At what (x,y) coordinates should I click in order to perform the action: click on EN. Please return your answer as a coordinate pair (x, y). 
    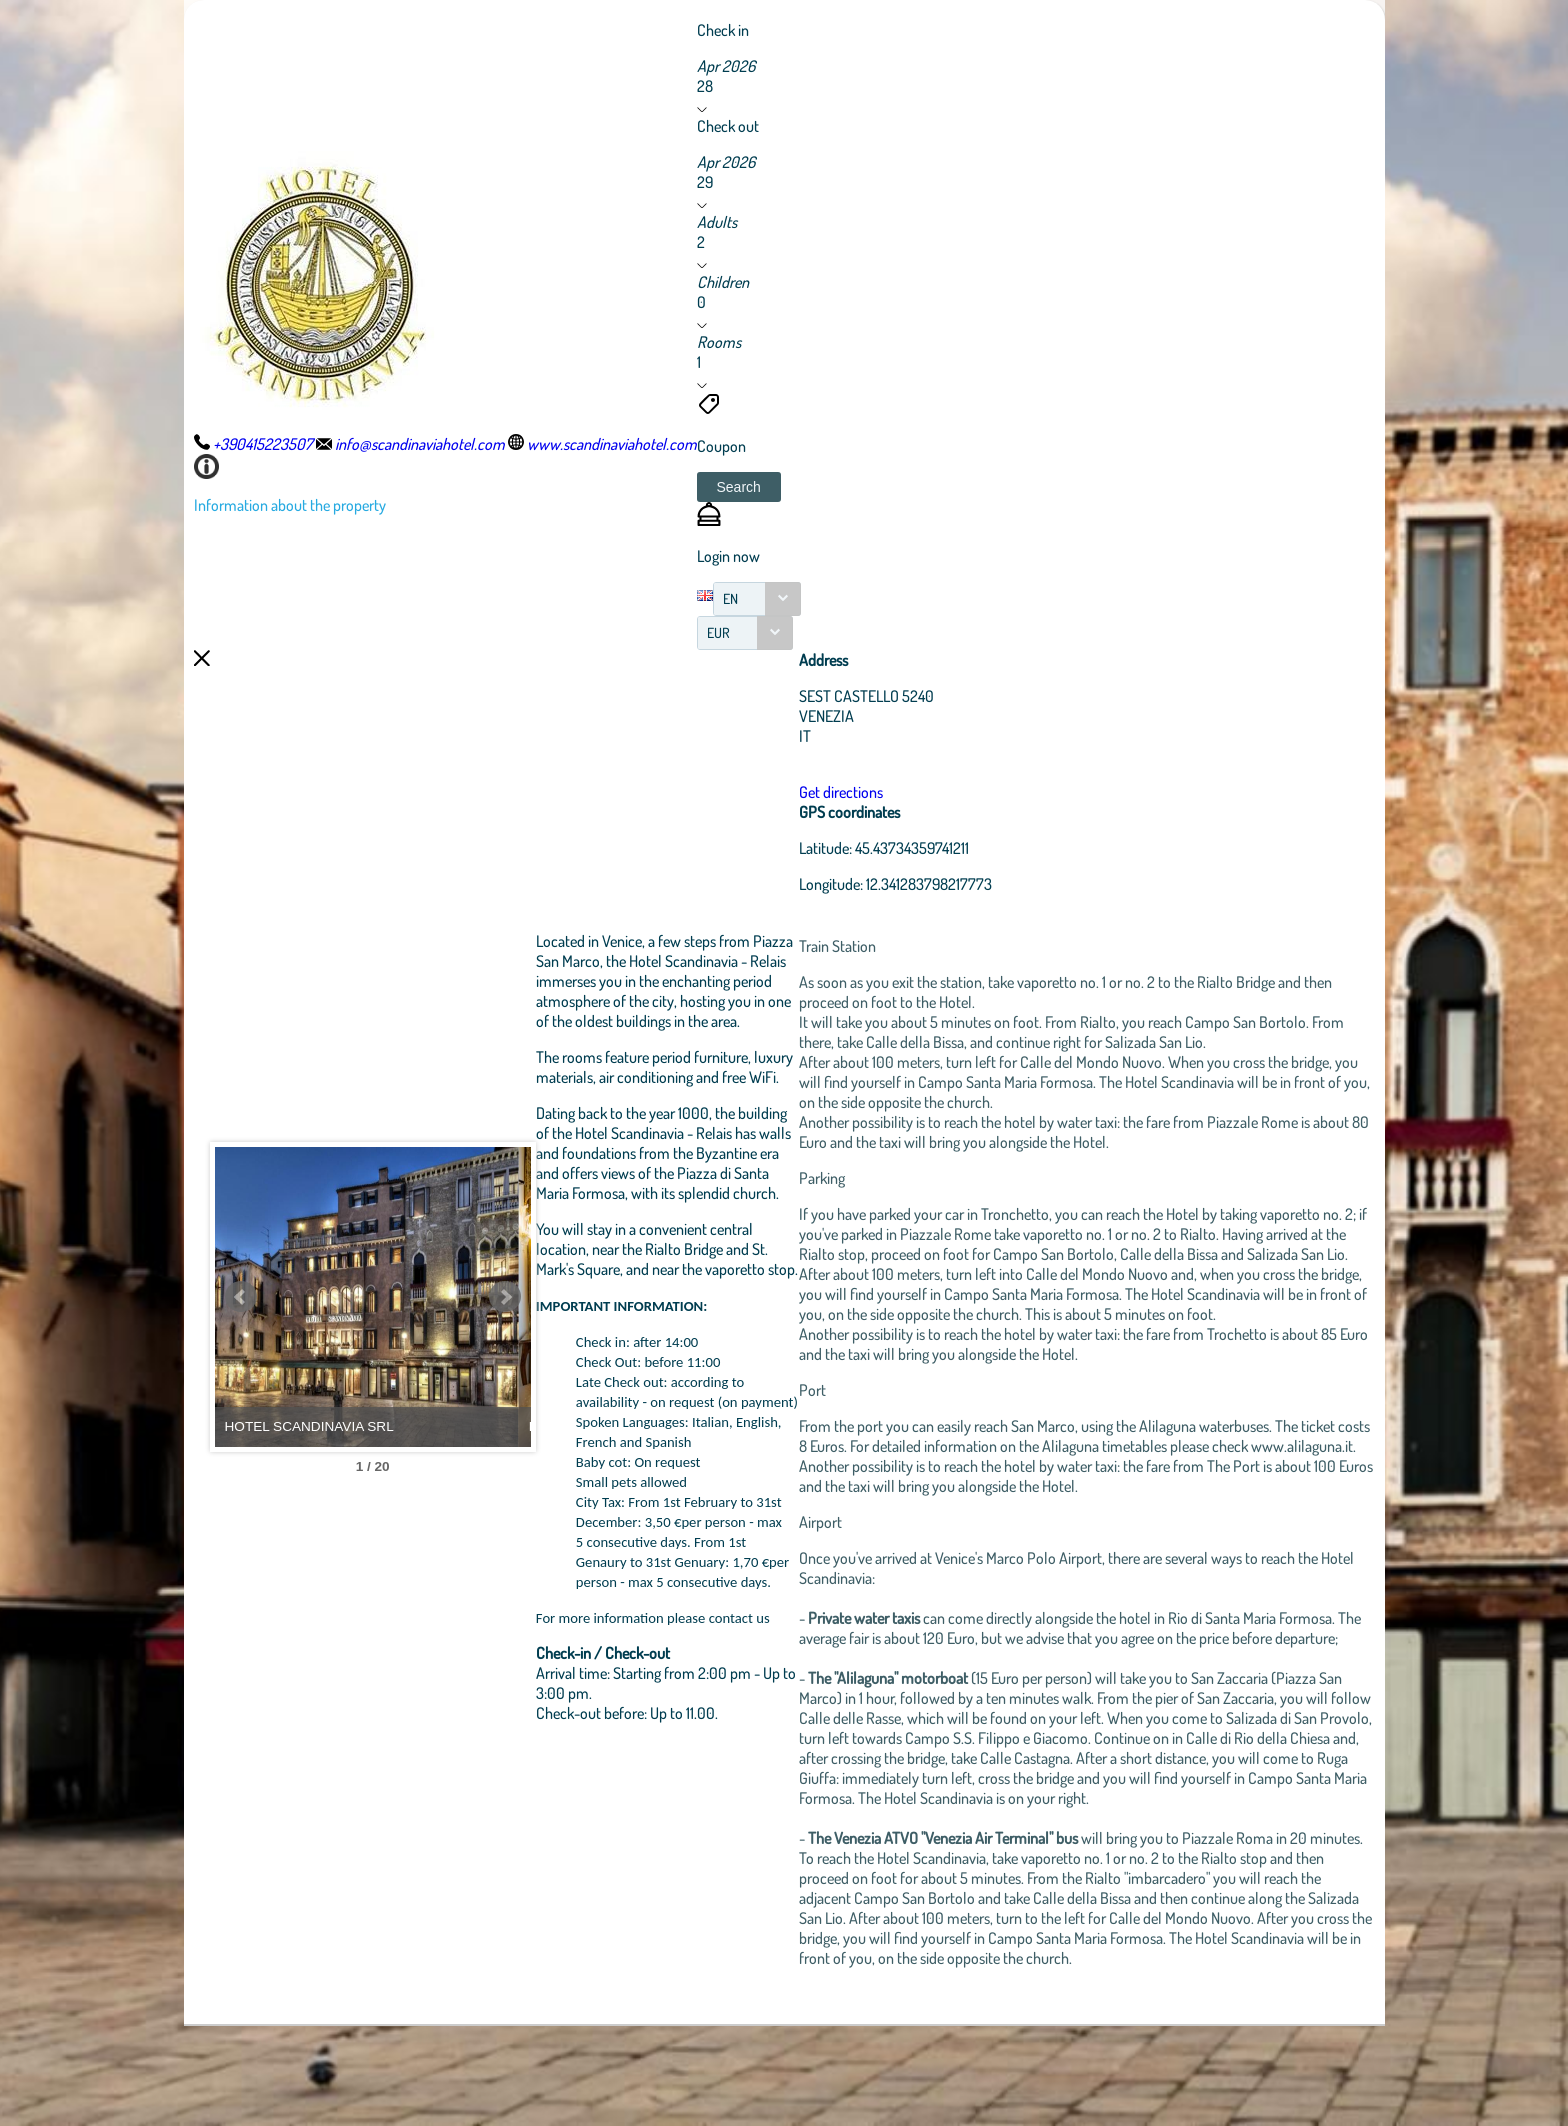
    Looking at the image, I should click on (730, 598).